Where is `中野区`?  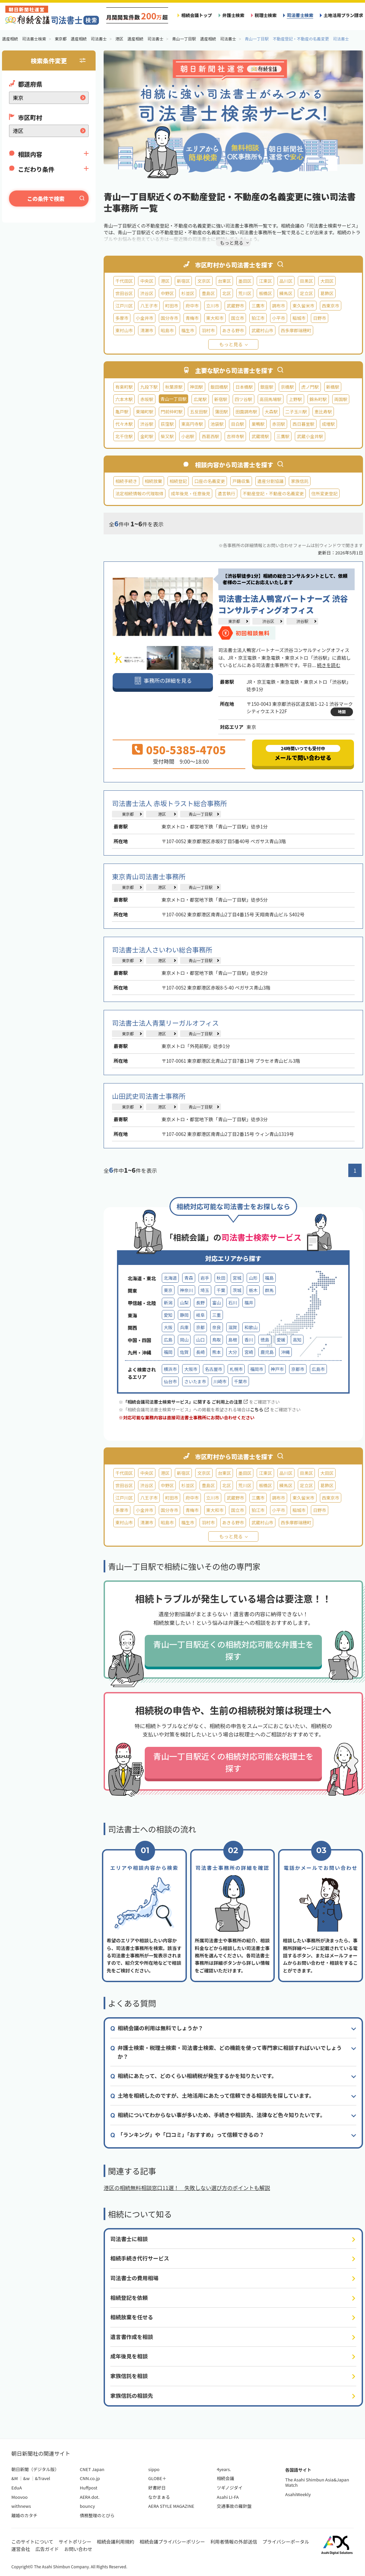 中野区 is located at coordinates (167, 293).